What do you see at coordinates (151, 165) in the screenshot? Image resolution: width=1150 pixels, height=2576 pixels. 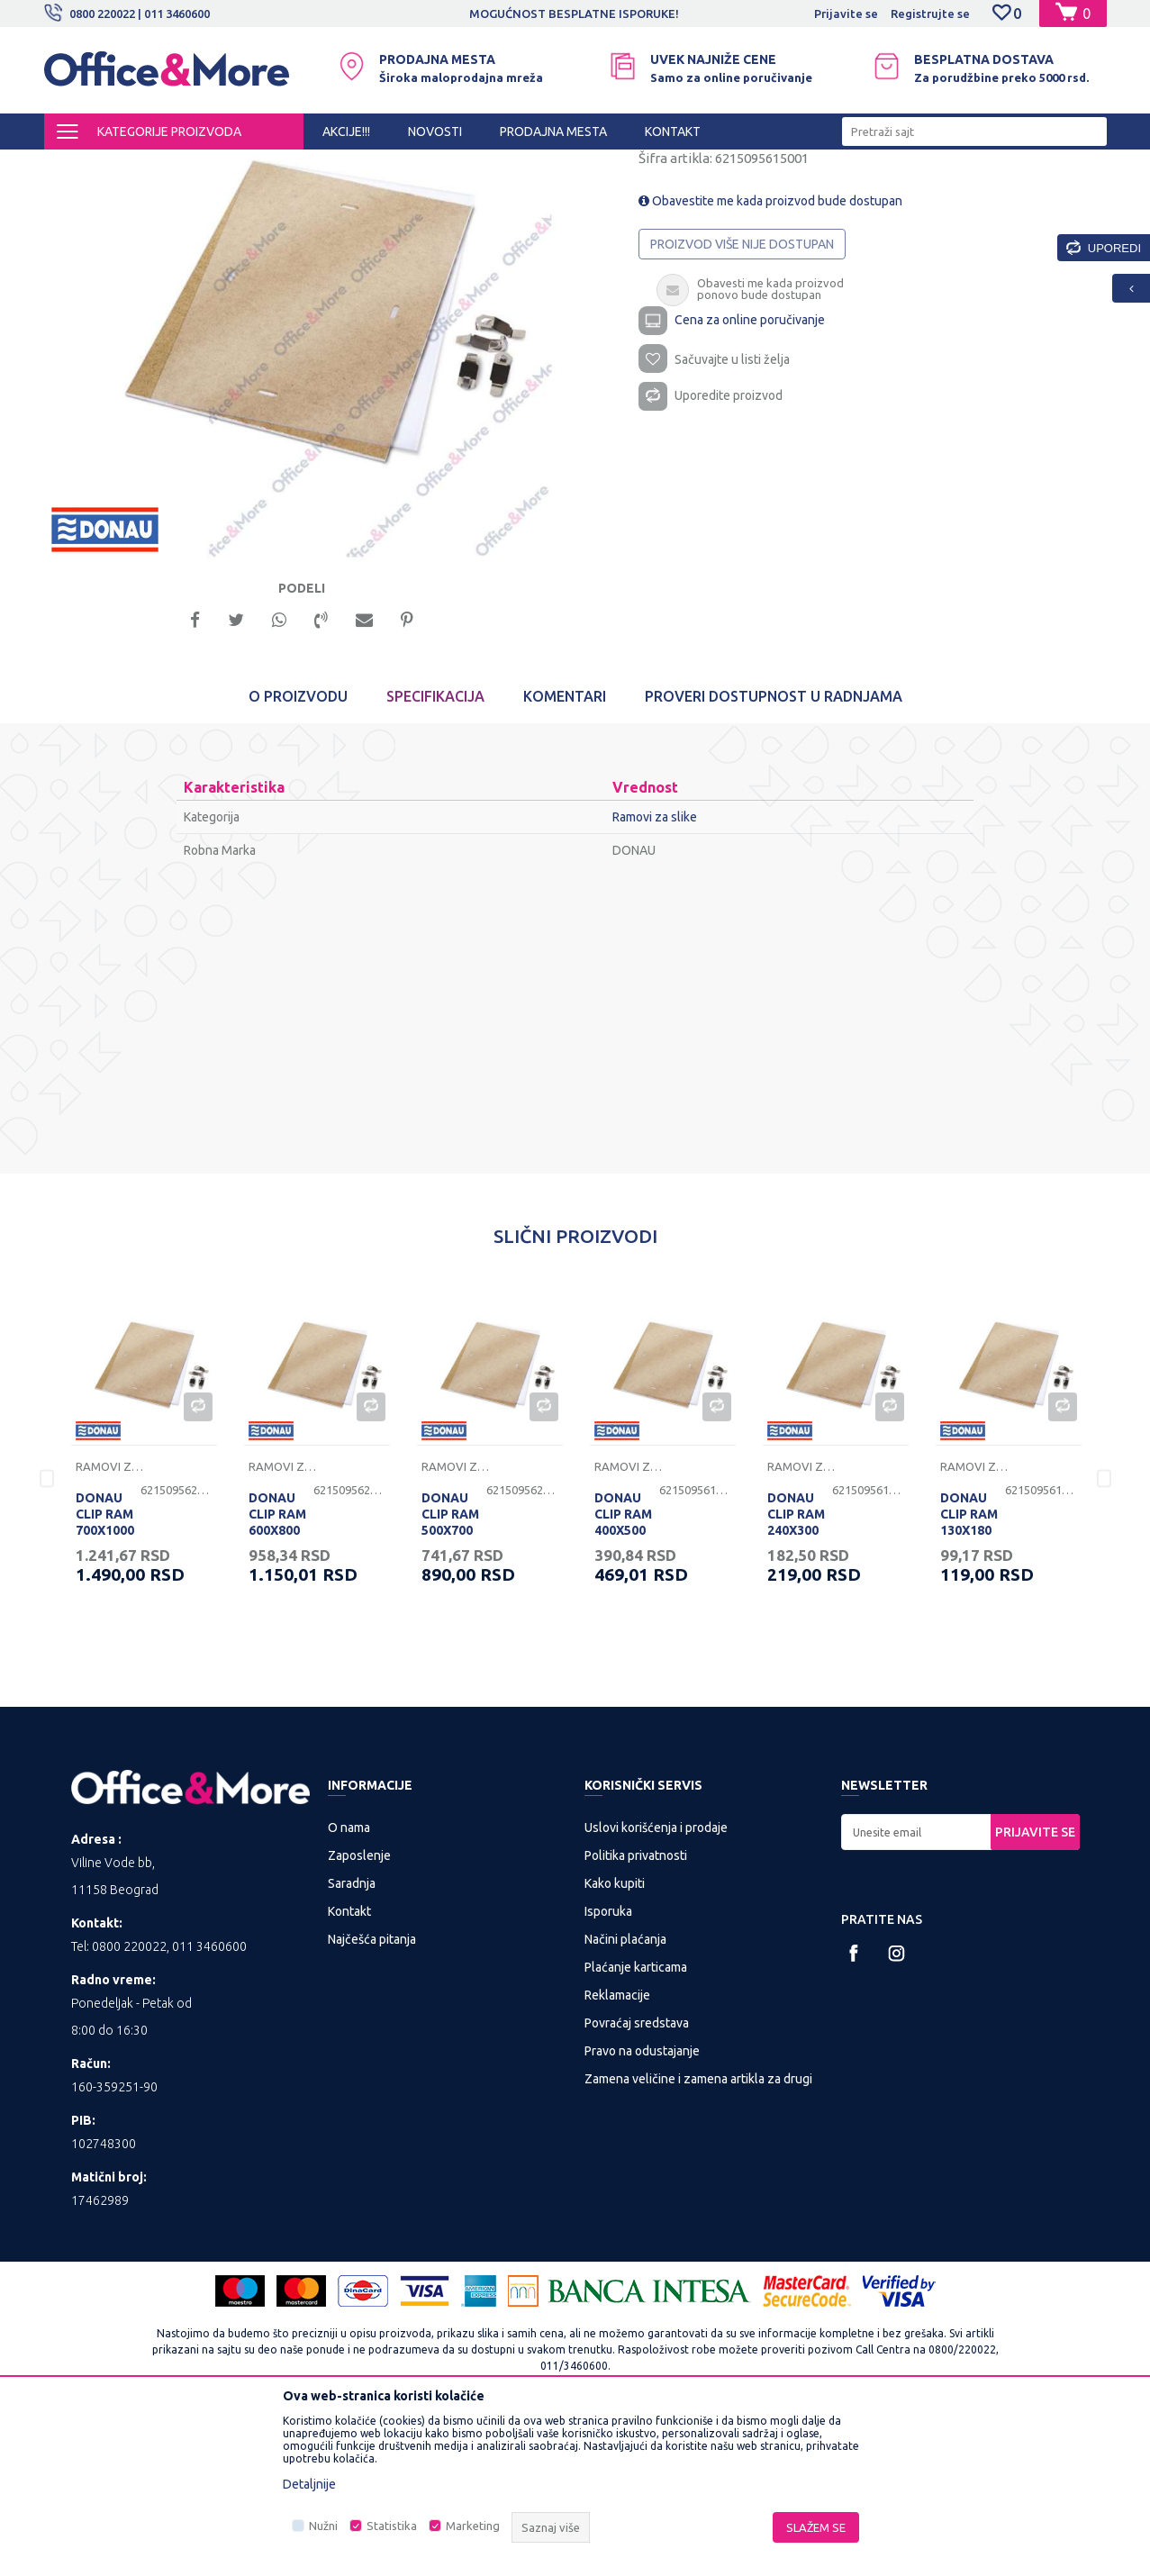 I see `Proizvodi` at bounding box center [151, 165].